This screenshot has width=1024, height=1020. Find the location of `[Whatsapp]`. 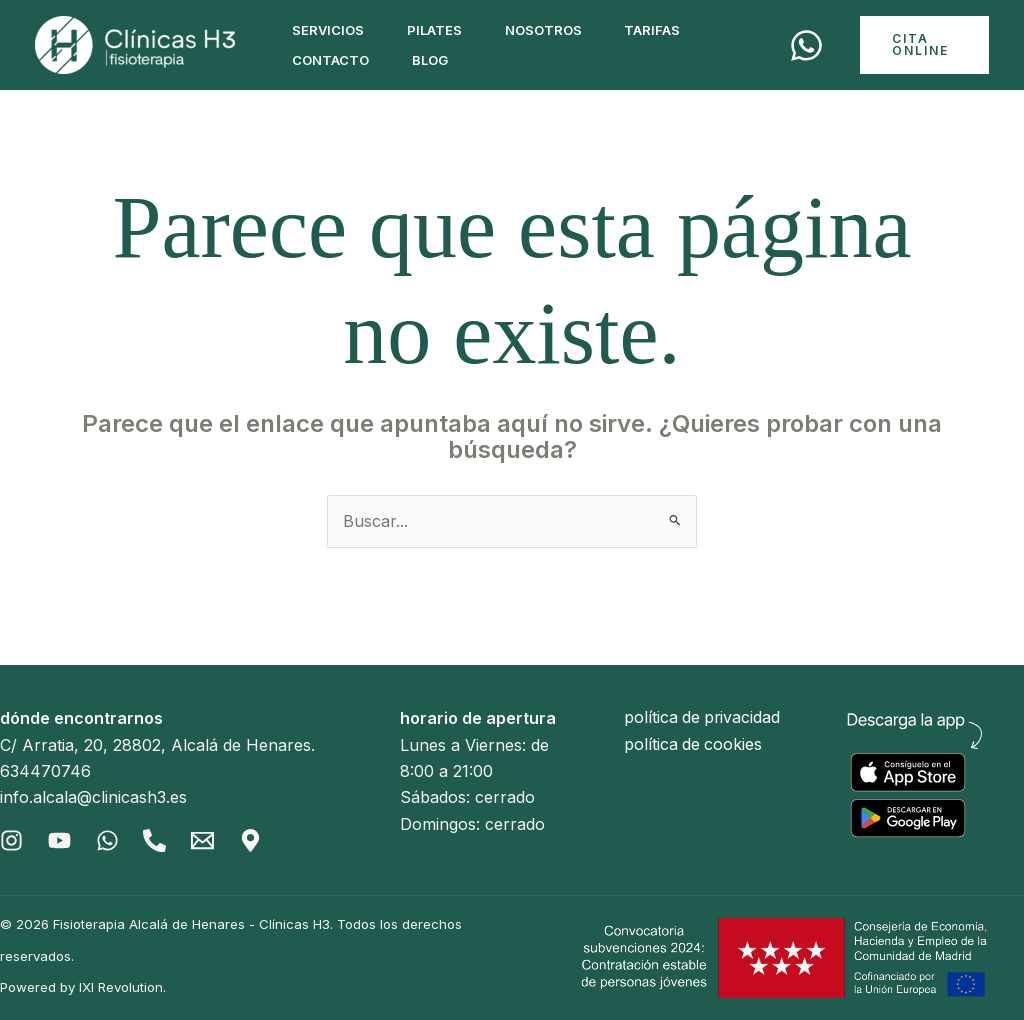

[Whatsapp] is located at coordinates (107, 840).